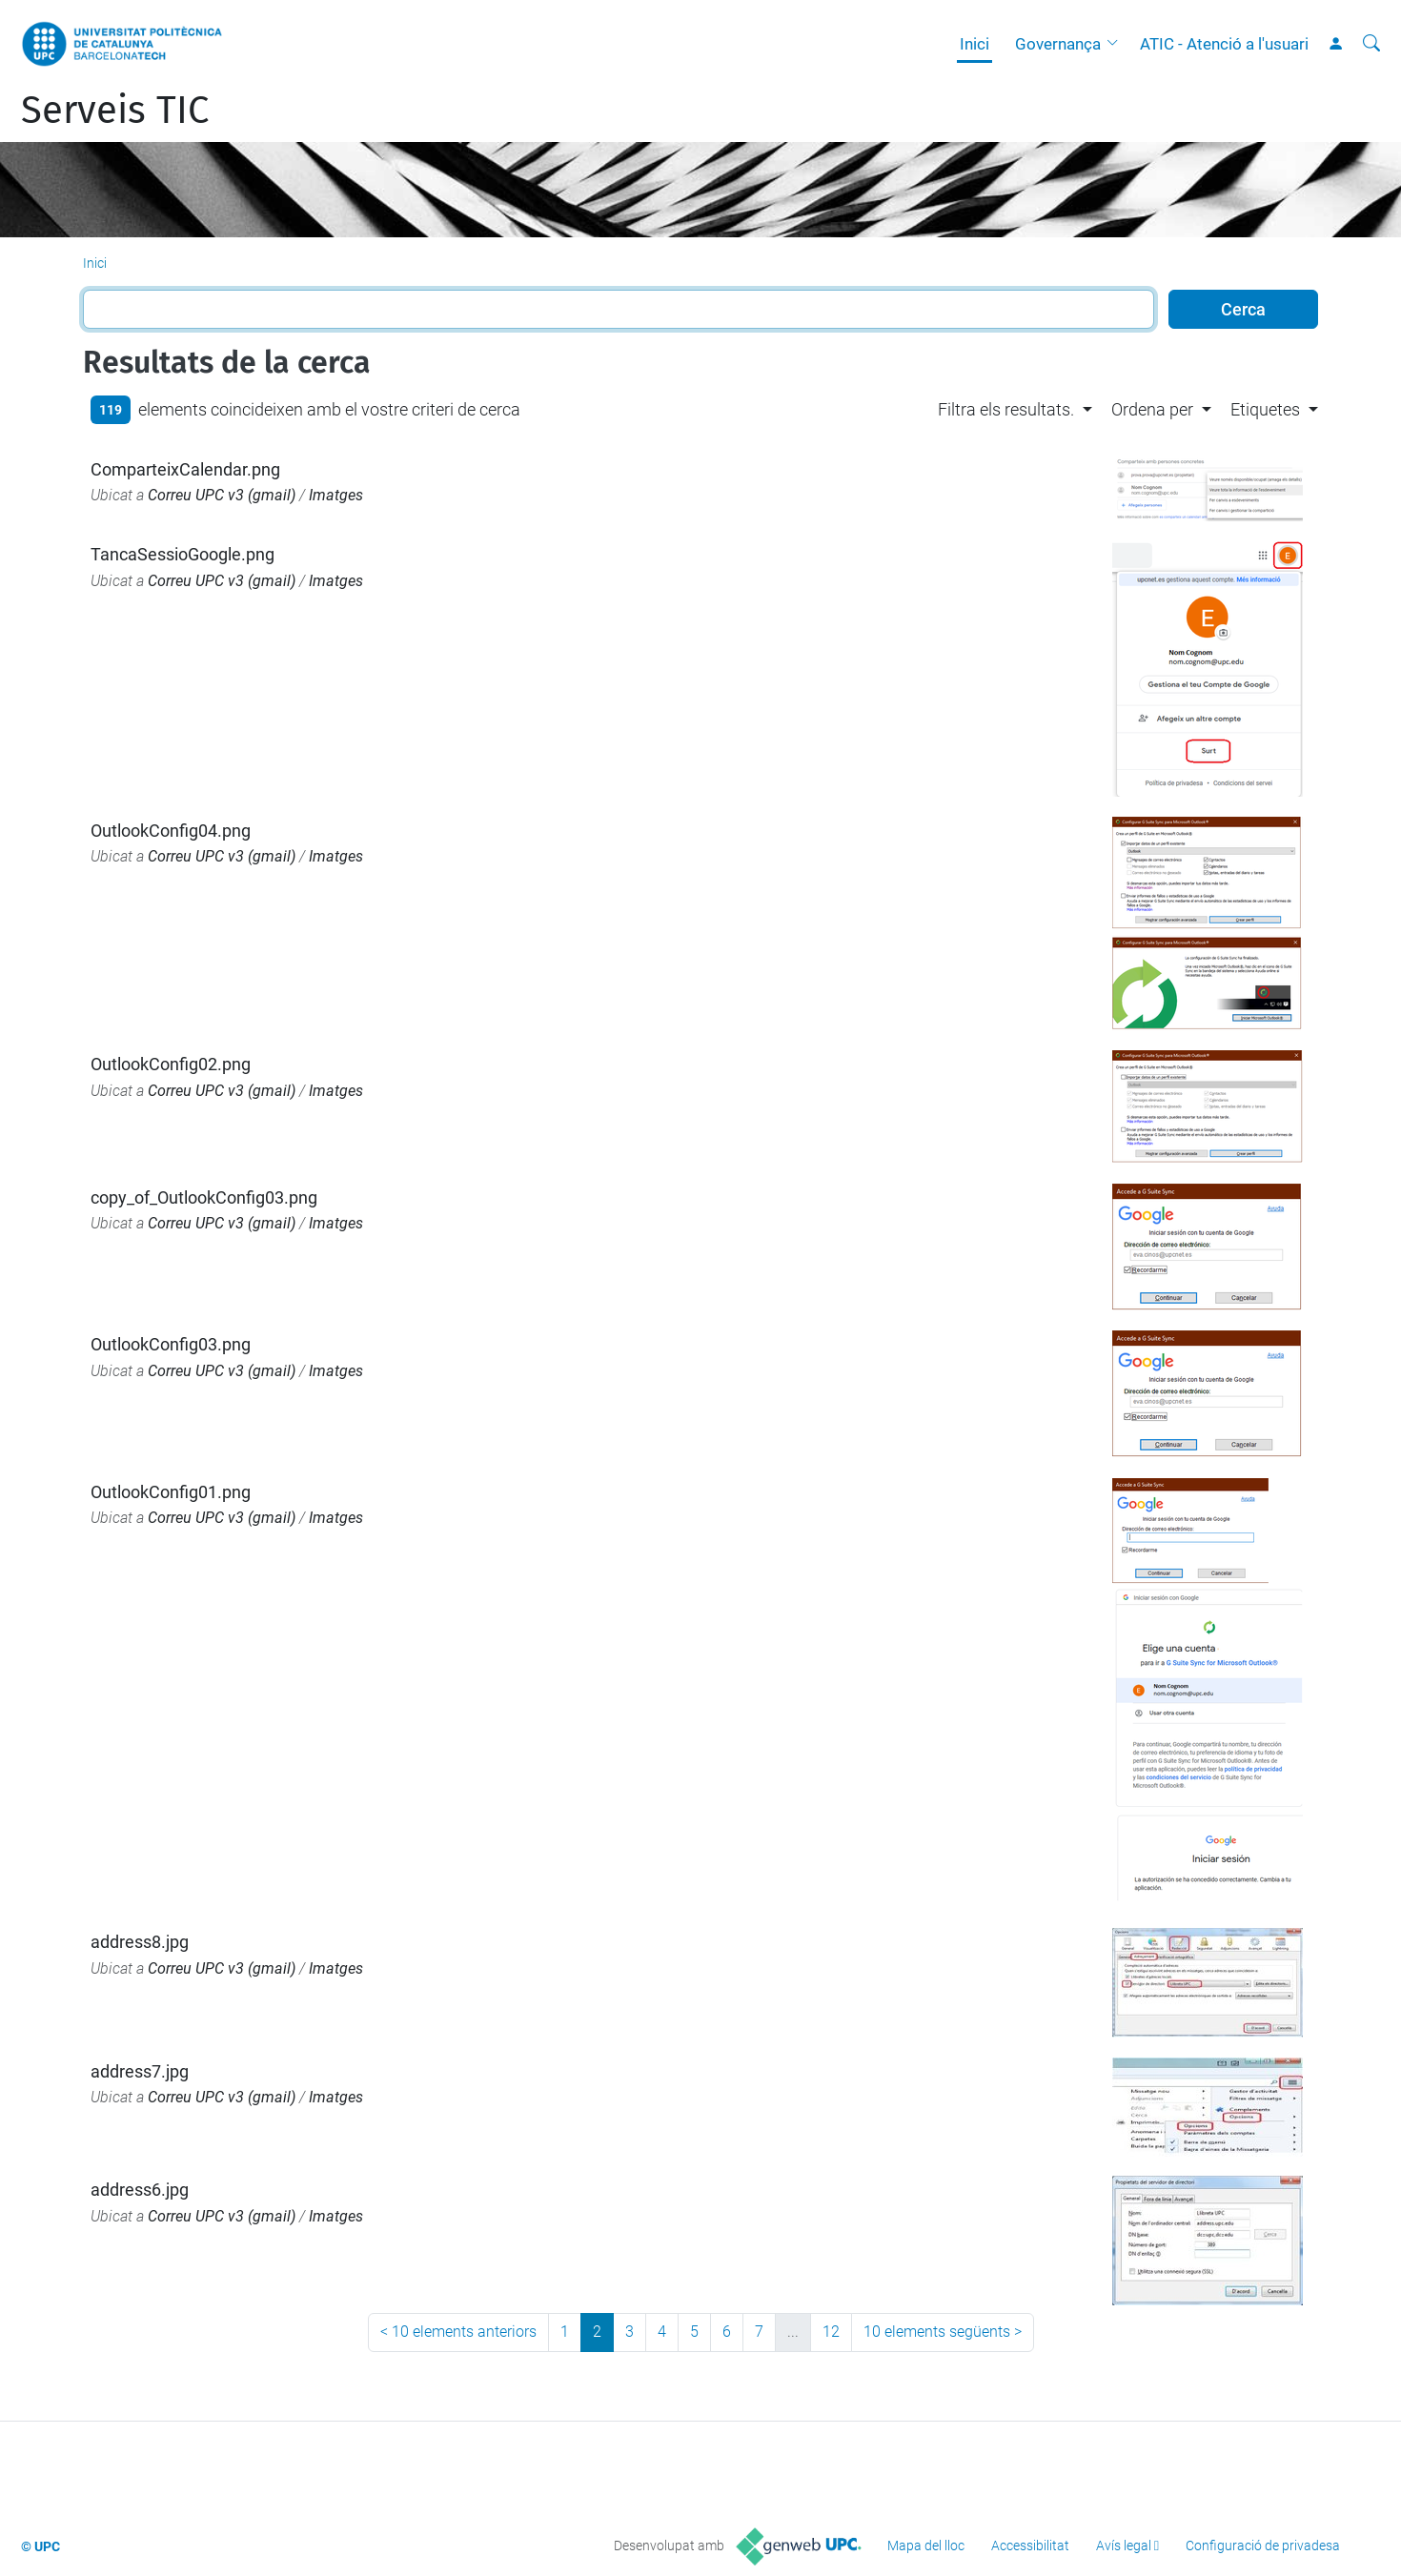 This screenshot has height=2576, width=1401. Describe the element at coordinates (140, 2071) in the screenshot. I see `address7.jpg` at that location.